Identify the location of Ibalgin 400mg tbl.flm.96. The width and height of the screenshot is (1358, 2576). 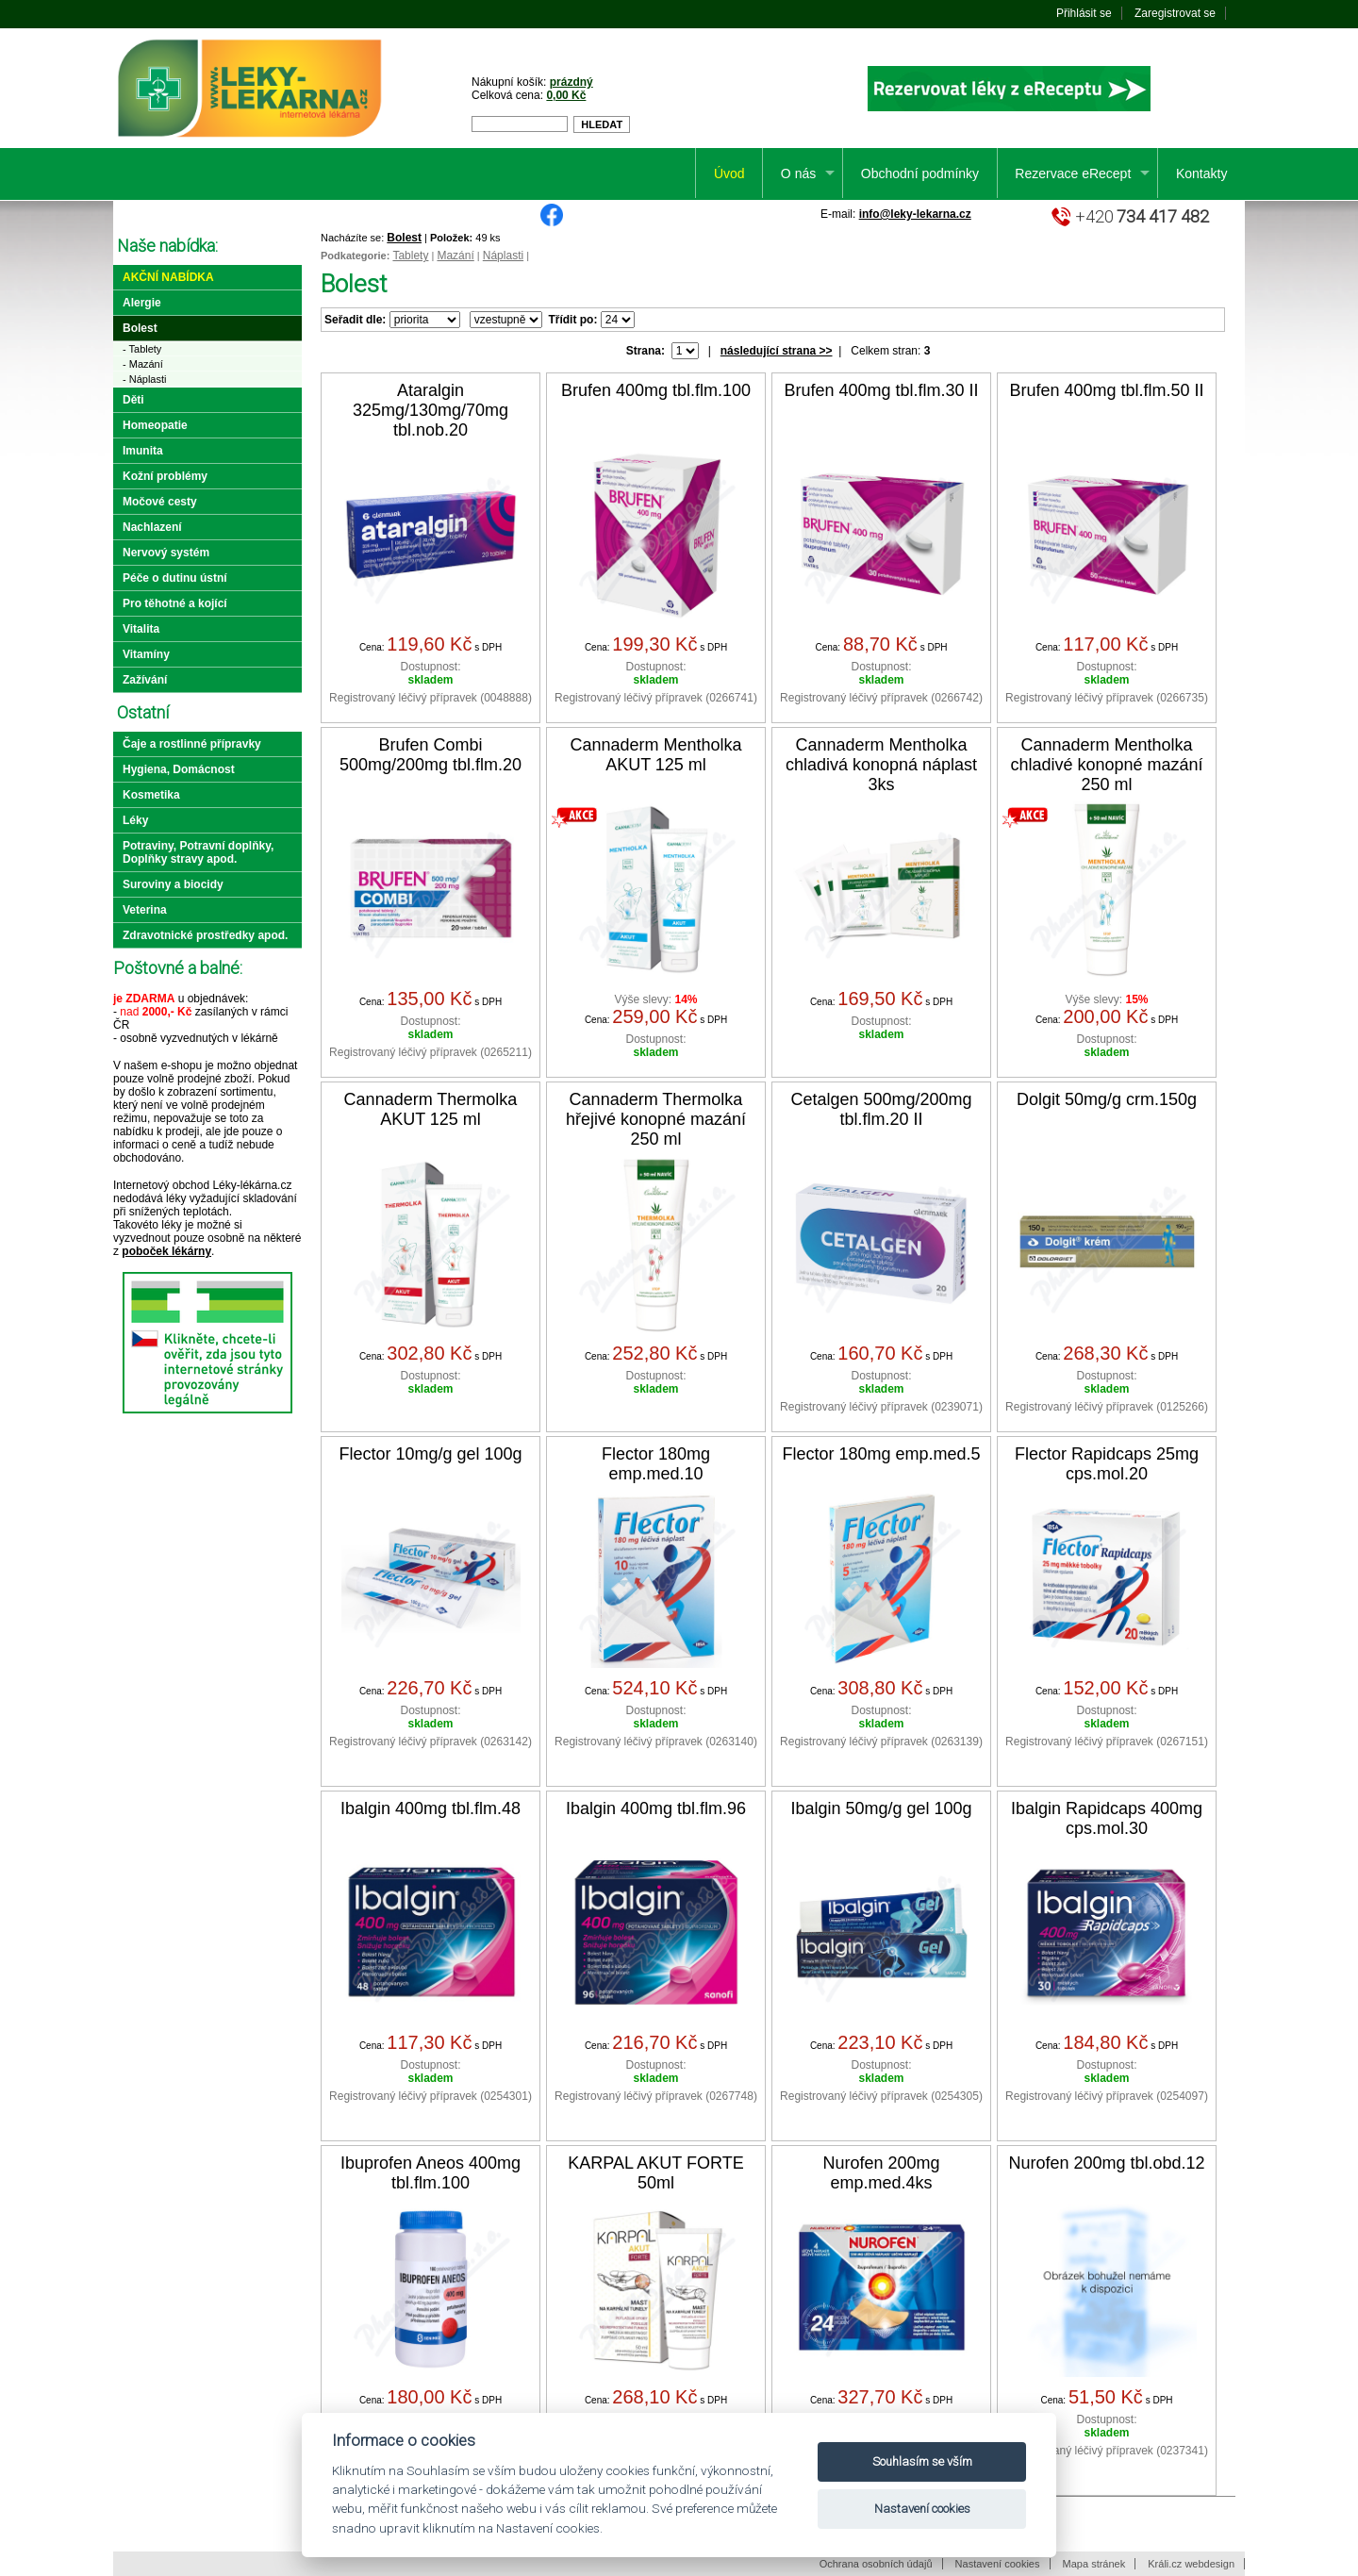
(656, 1808).